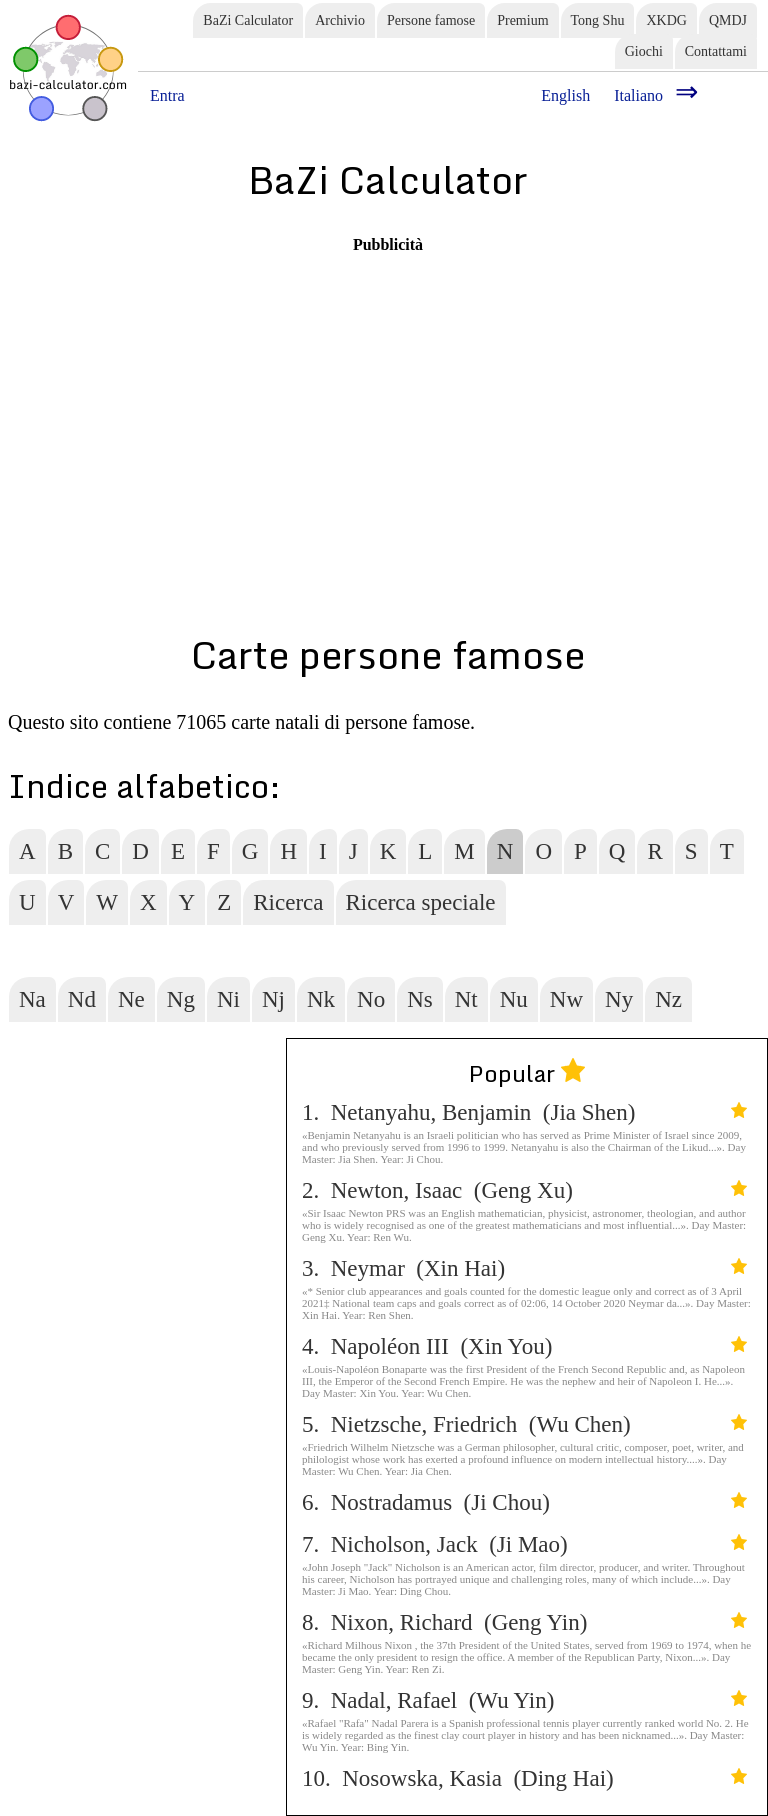 Image resolution: width=768 pixels, height=1816 pixels. What do you see at coordinates (420, 999) in the screenshot?
I see `Ns` at bounding box center [420, 999].